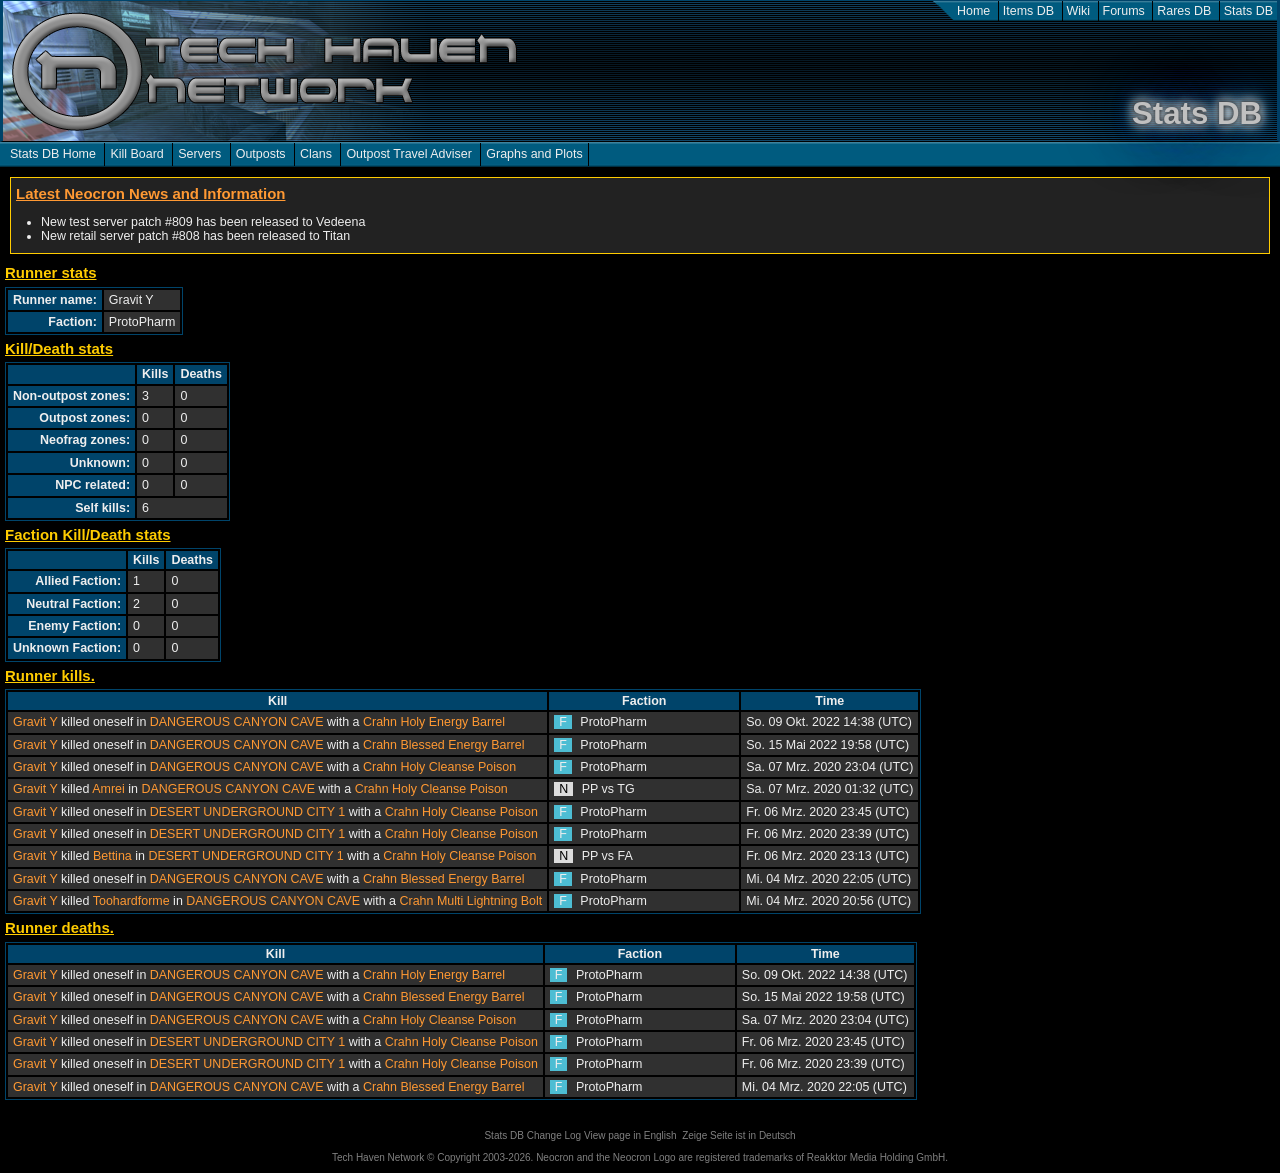 The image size is (1280, 1173). Describe the element at coordinates (1248, 11) in the screenshot. I see `Stats DB` at that location.